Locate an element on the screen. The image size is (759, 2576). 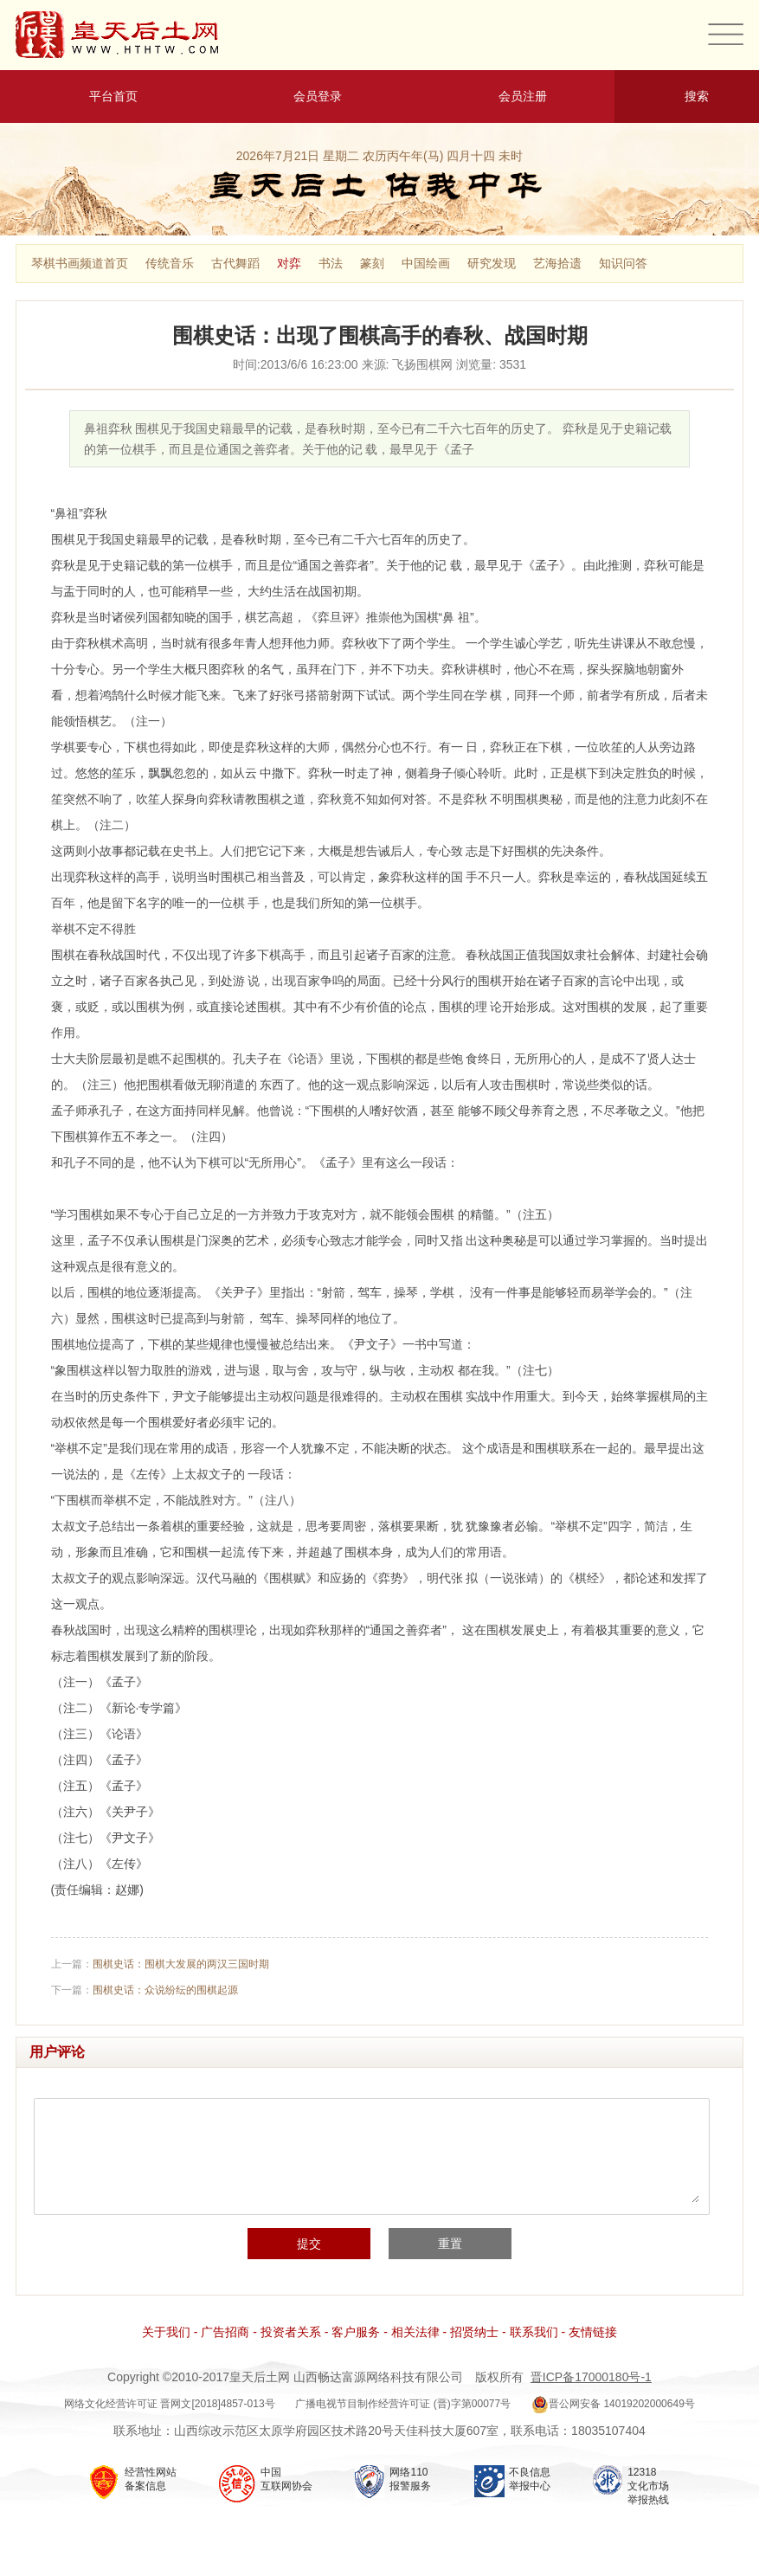
对弈 is located at coordinates (289, 263).